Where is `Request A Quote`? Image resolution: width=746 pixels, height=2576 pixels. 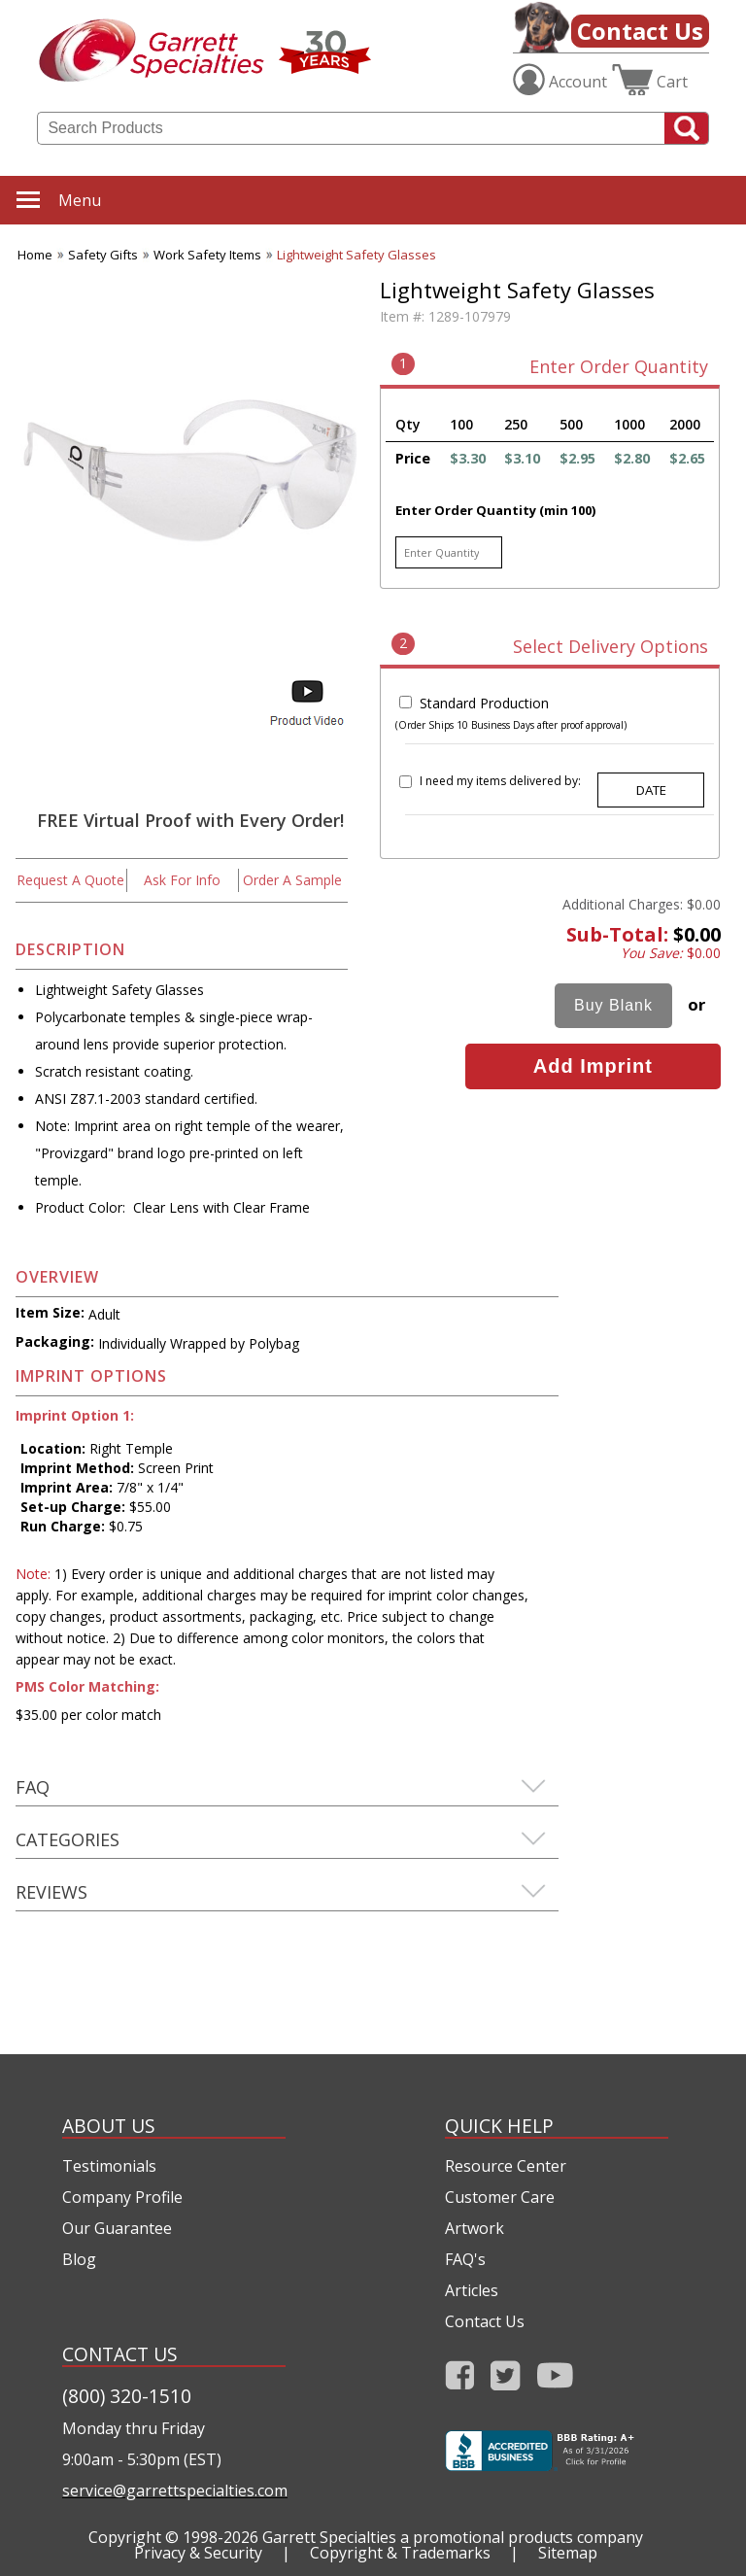 Request A Quote is located at coordinates (70, 880).